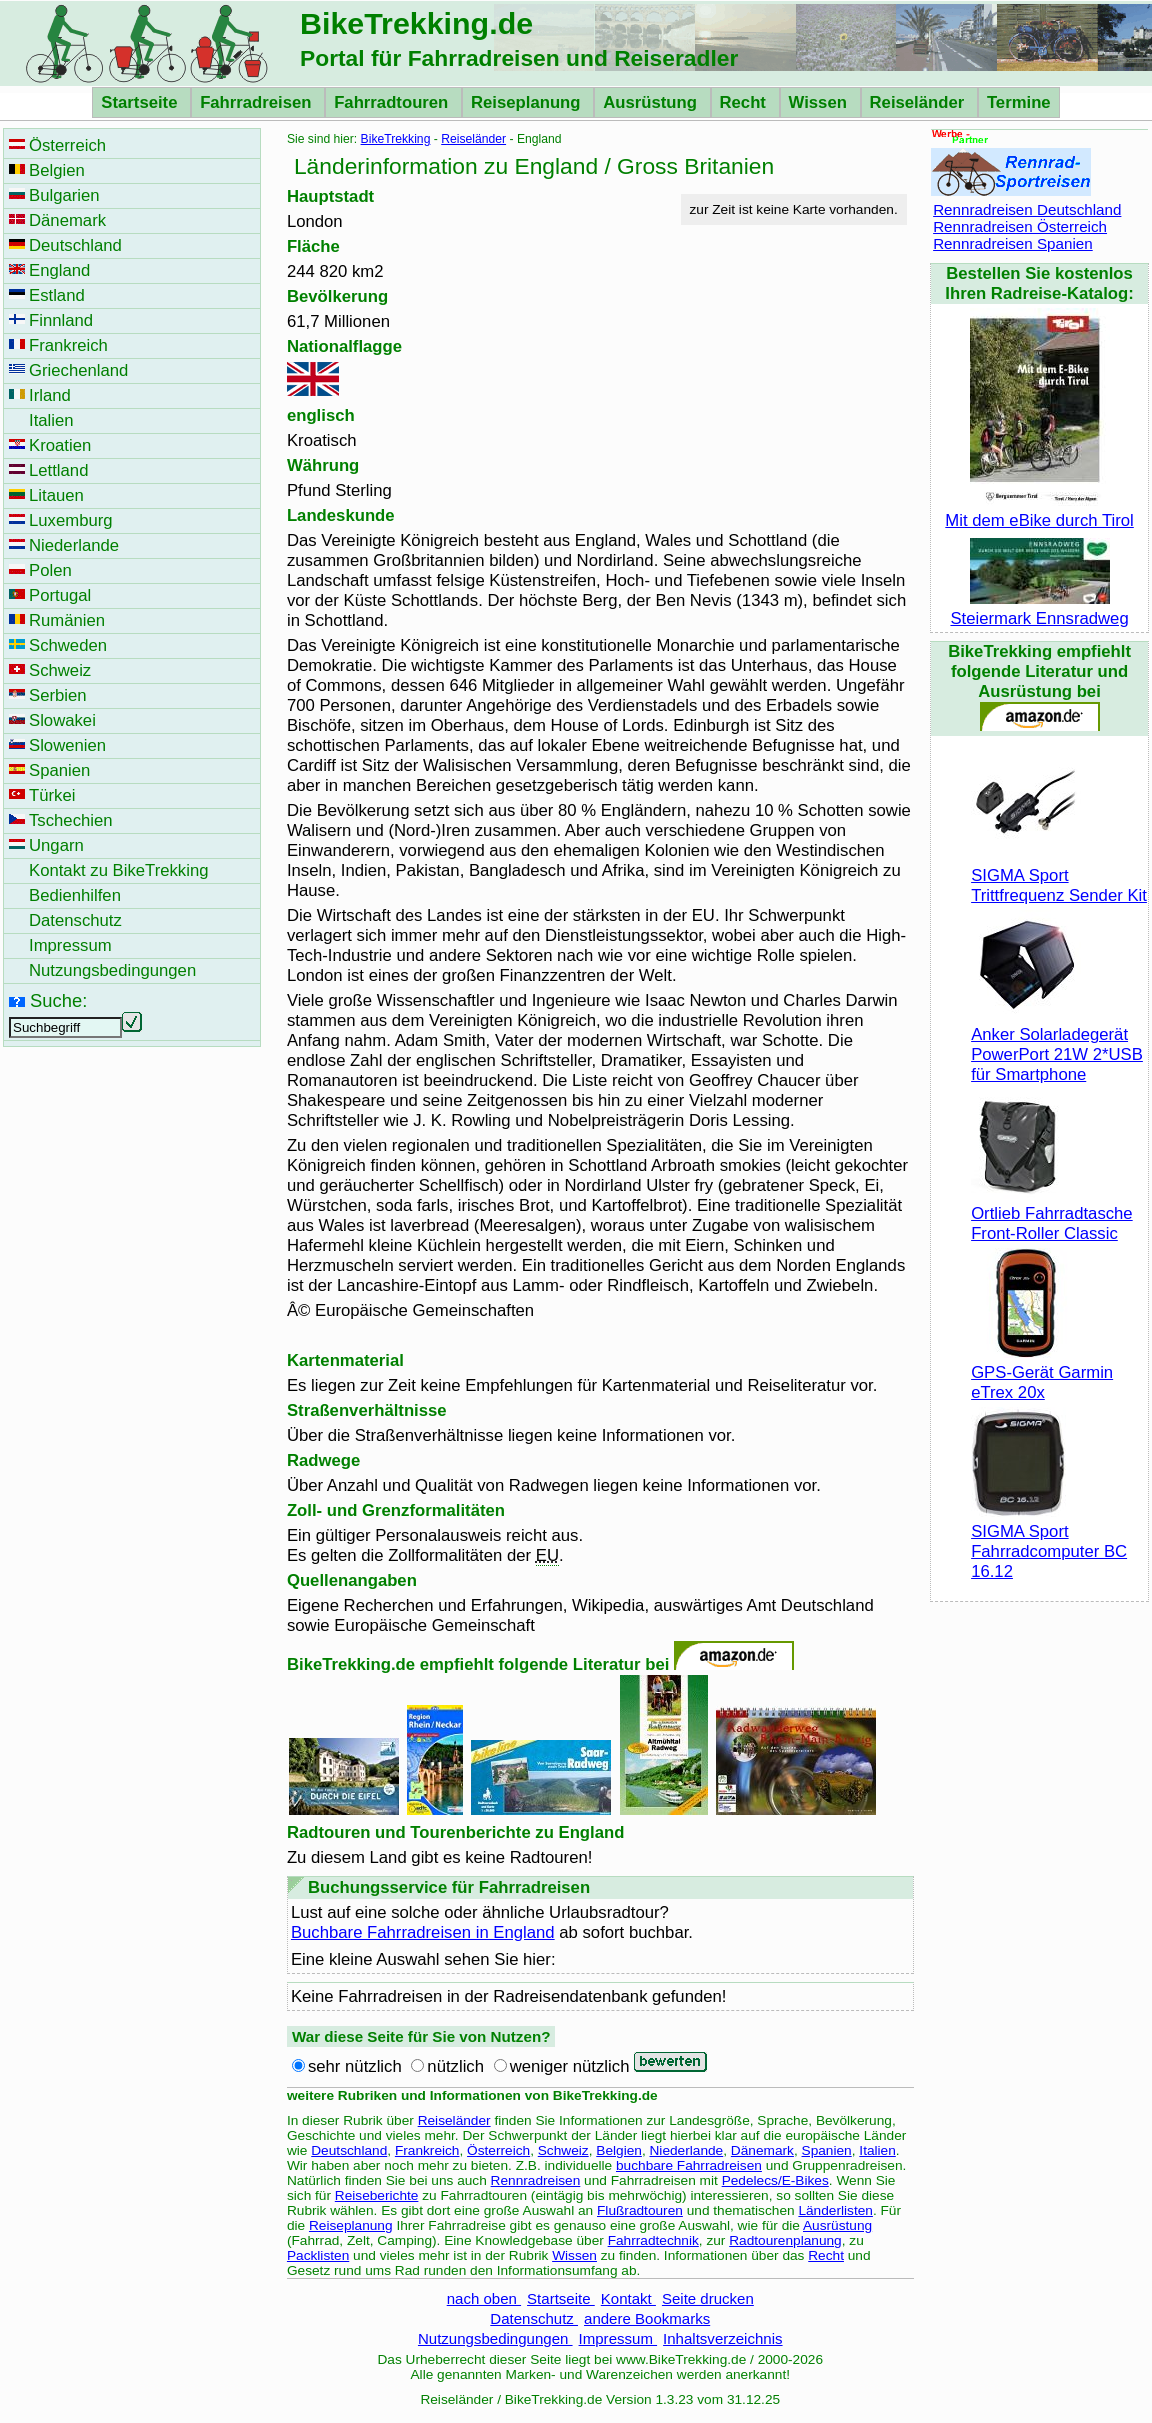 The width and height of the screenshot is (1152, 2423). What do you see at coordinates (61, 320) in the screenshot?
I see `Finnland` at bounding box center [61, 320].